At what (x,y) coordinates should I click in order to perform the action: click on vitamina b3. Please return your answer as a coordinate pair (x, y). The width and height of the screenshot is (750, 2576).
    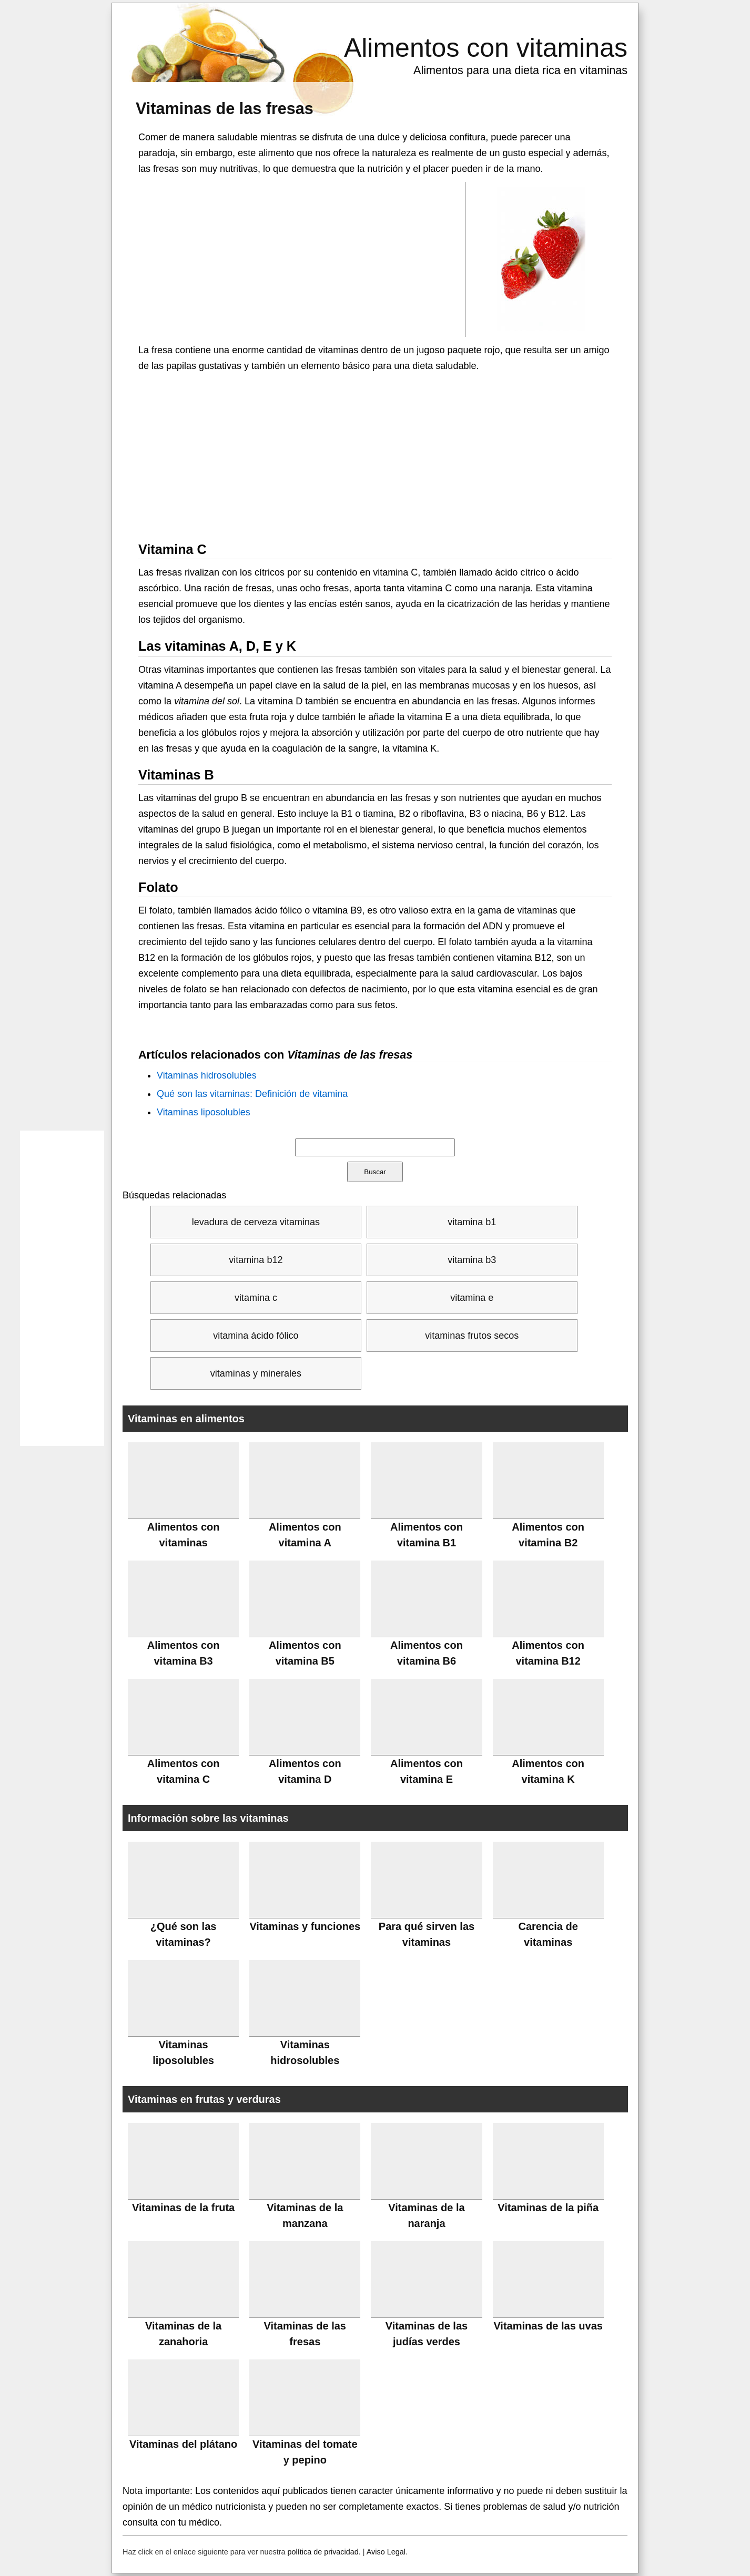
    Looking at the image, I should click on (472, 1260).